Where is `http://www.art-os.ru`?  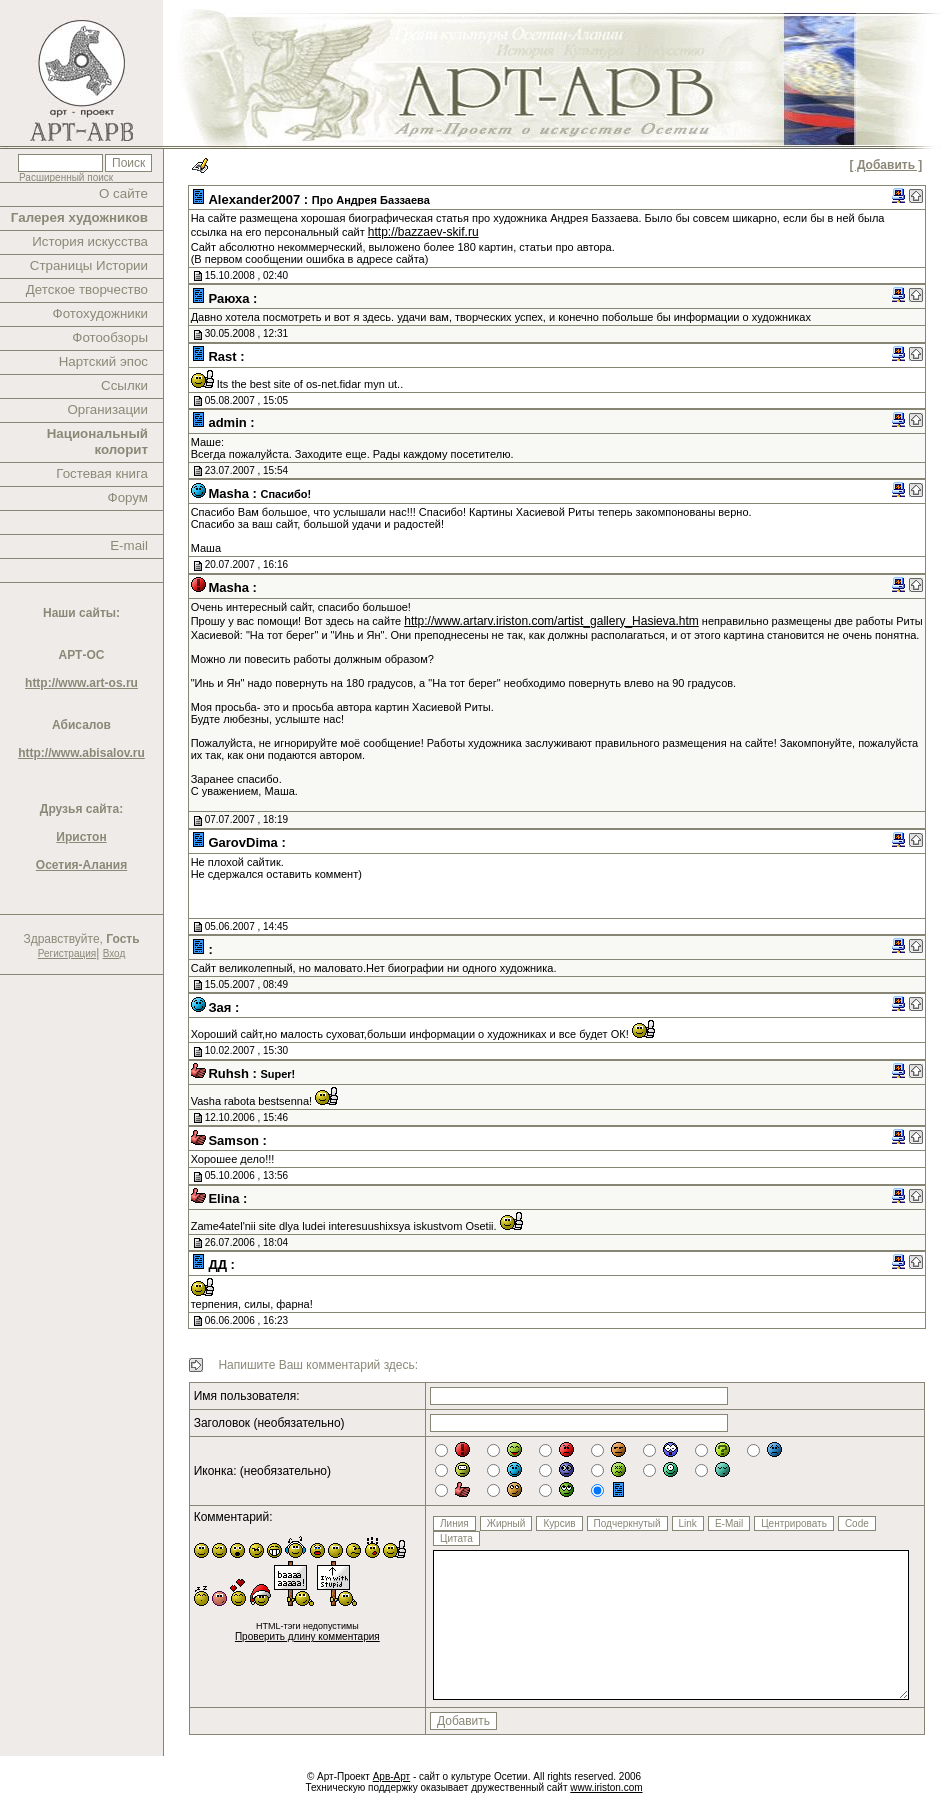 http://www.art-os.ru is located at coordinates (81, 683).